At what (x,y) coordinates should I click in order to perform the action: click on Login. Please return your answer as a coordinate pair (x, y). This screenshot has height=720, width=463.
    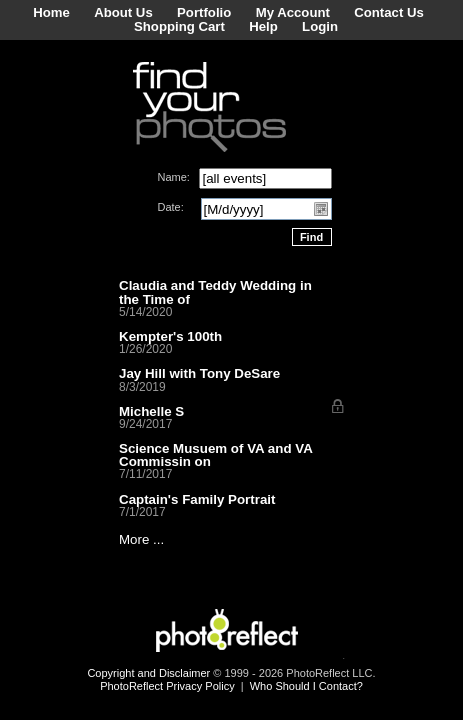
    Looking at the image, I should click on (320, 26).